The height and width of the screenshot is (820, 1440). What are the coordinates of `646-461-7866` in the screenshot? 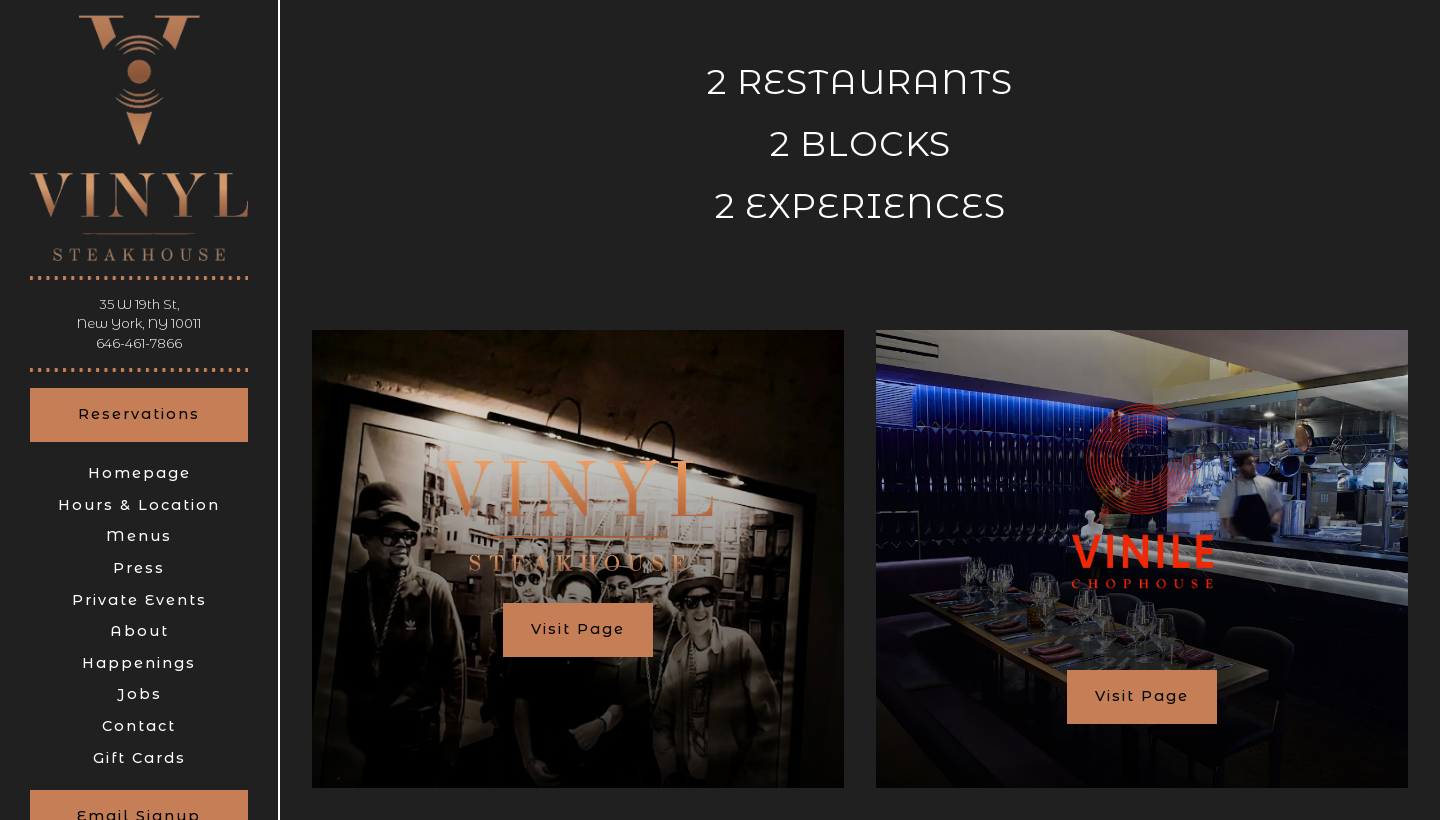 It's located at (139, 343).